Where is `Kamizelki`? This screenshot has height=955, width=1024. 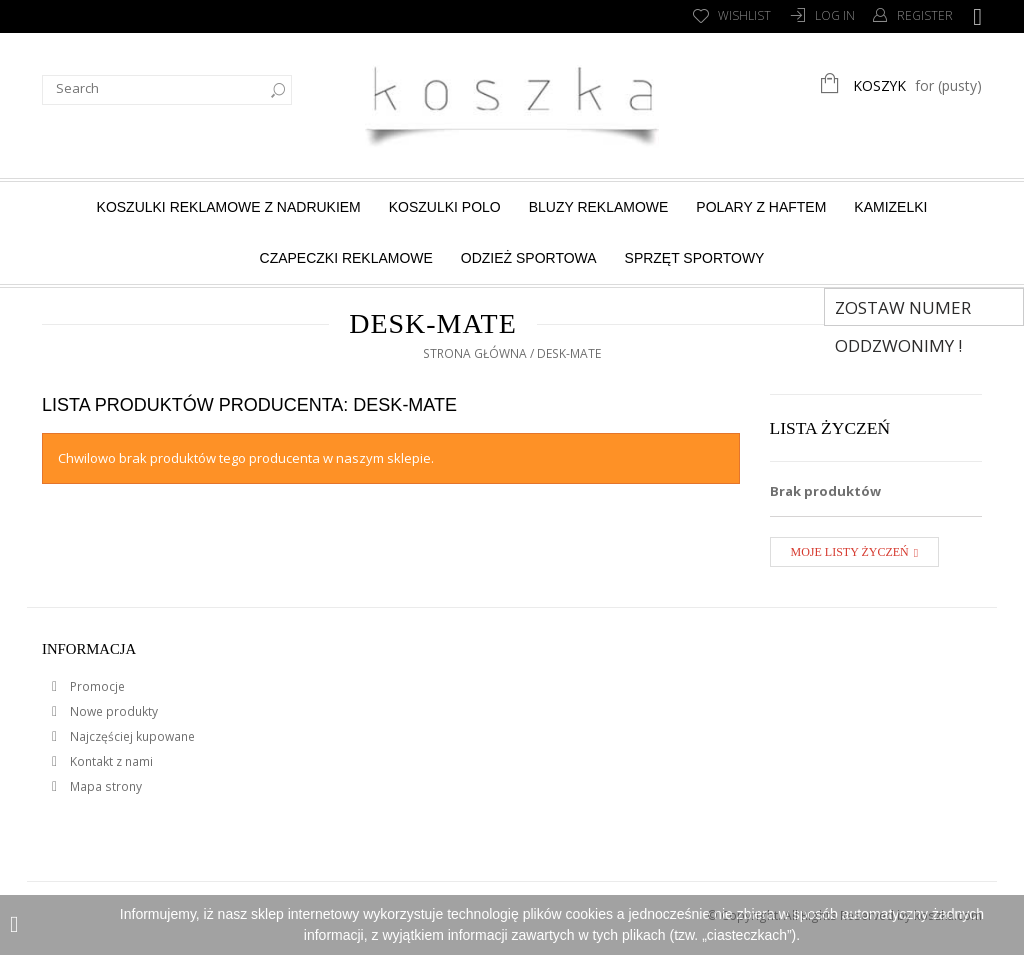
Kamizelki is located at coordinates (890, 207).